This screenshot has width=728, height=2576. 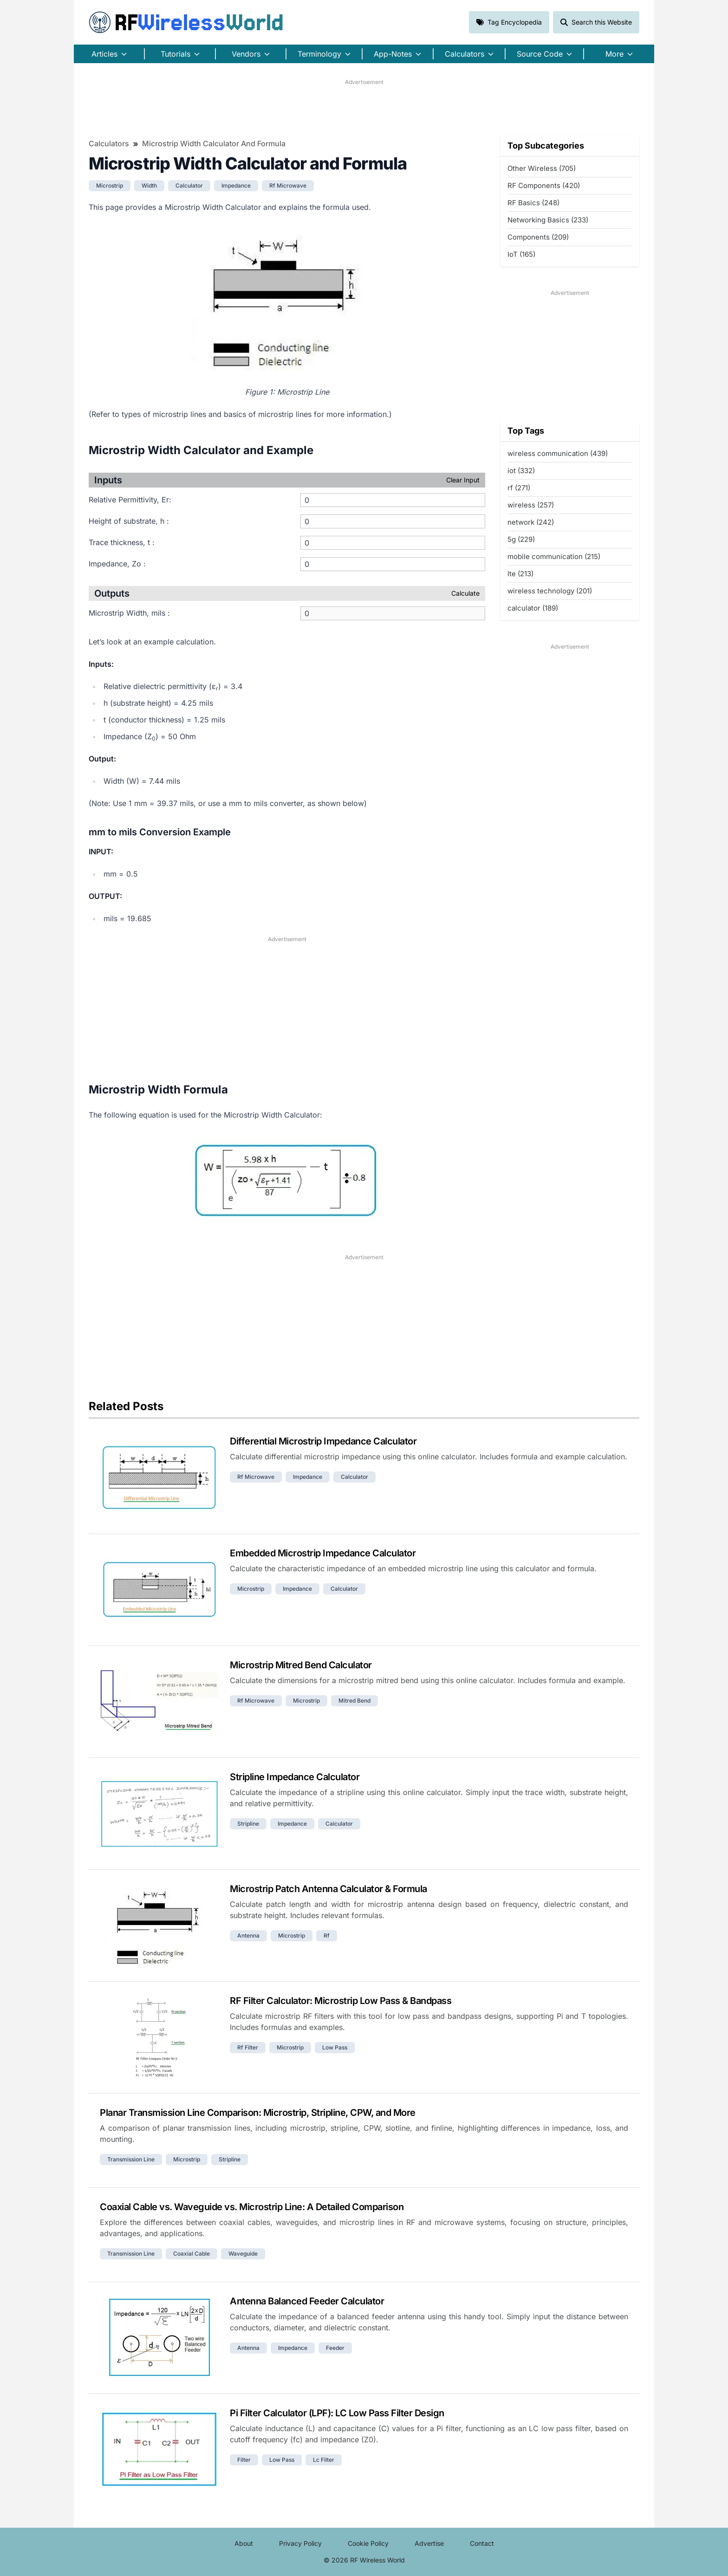 I want to click on 5g (229), so click(x=521, y=539).